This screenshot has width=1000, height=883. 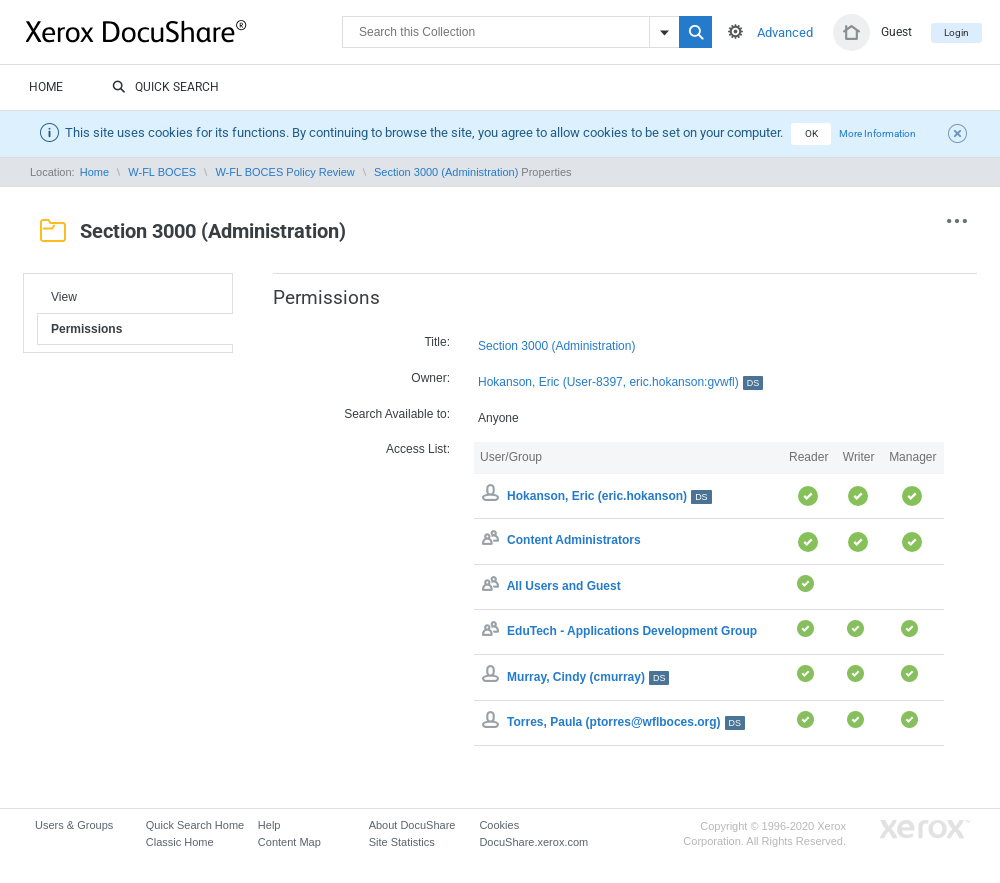 I want to click on W-FL BOCES, so click(x=162, y=172).